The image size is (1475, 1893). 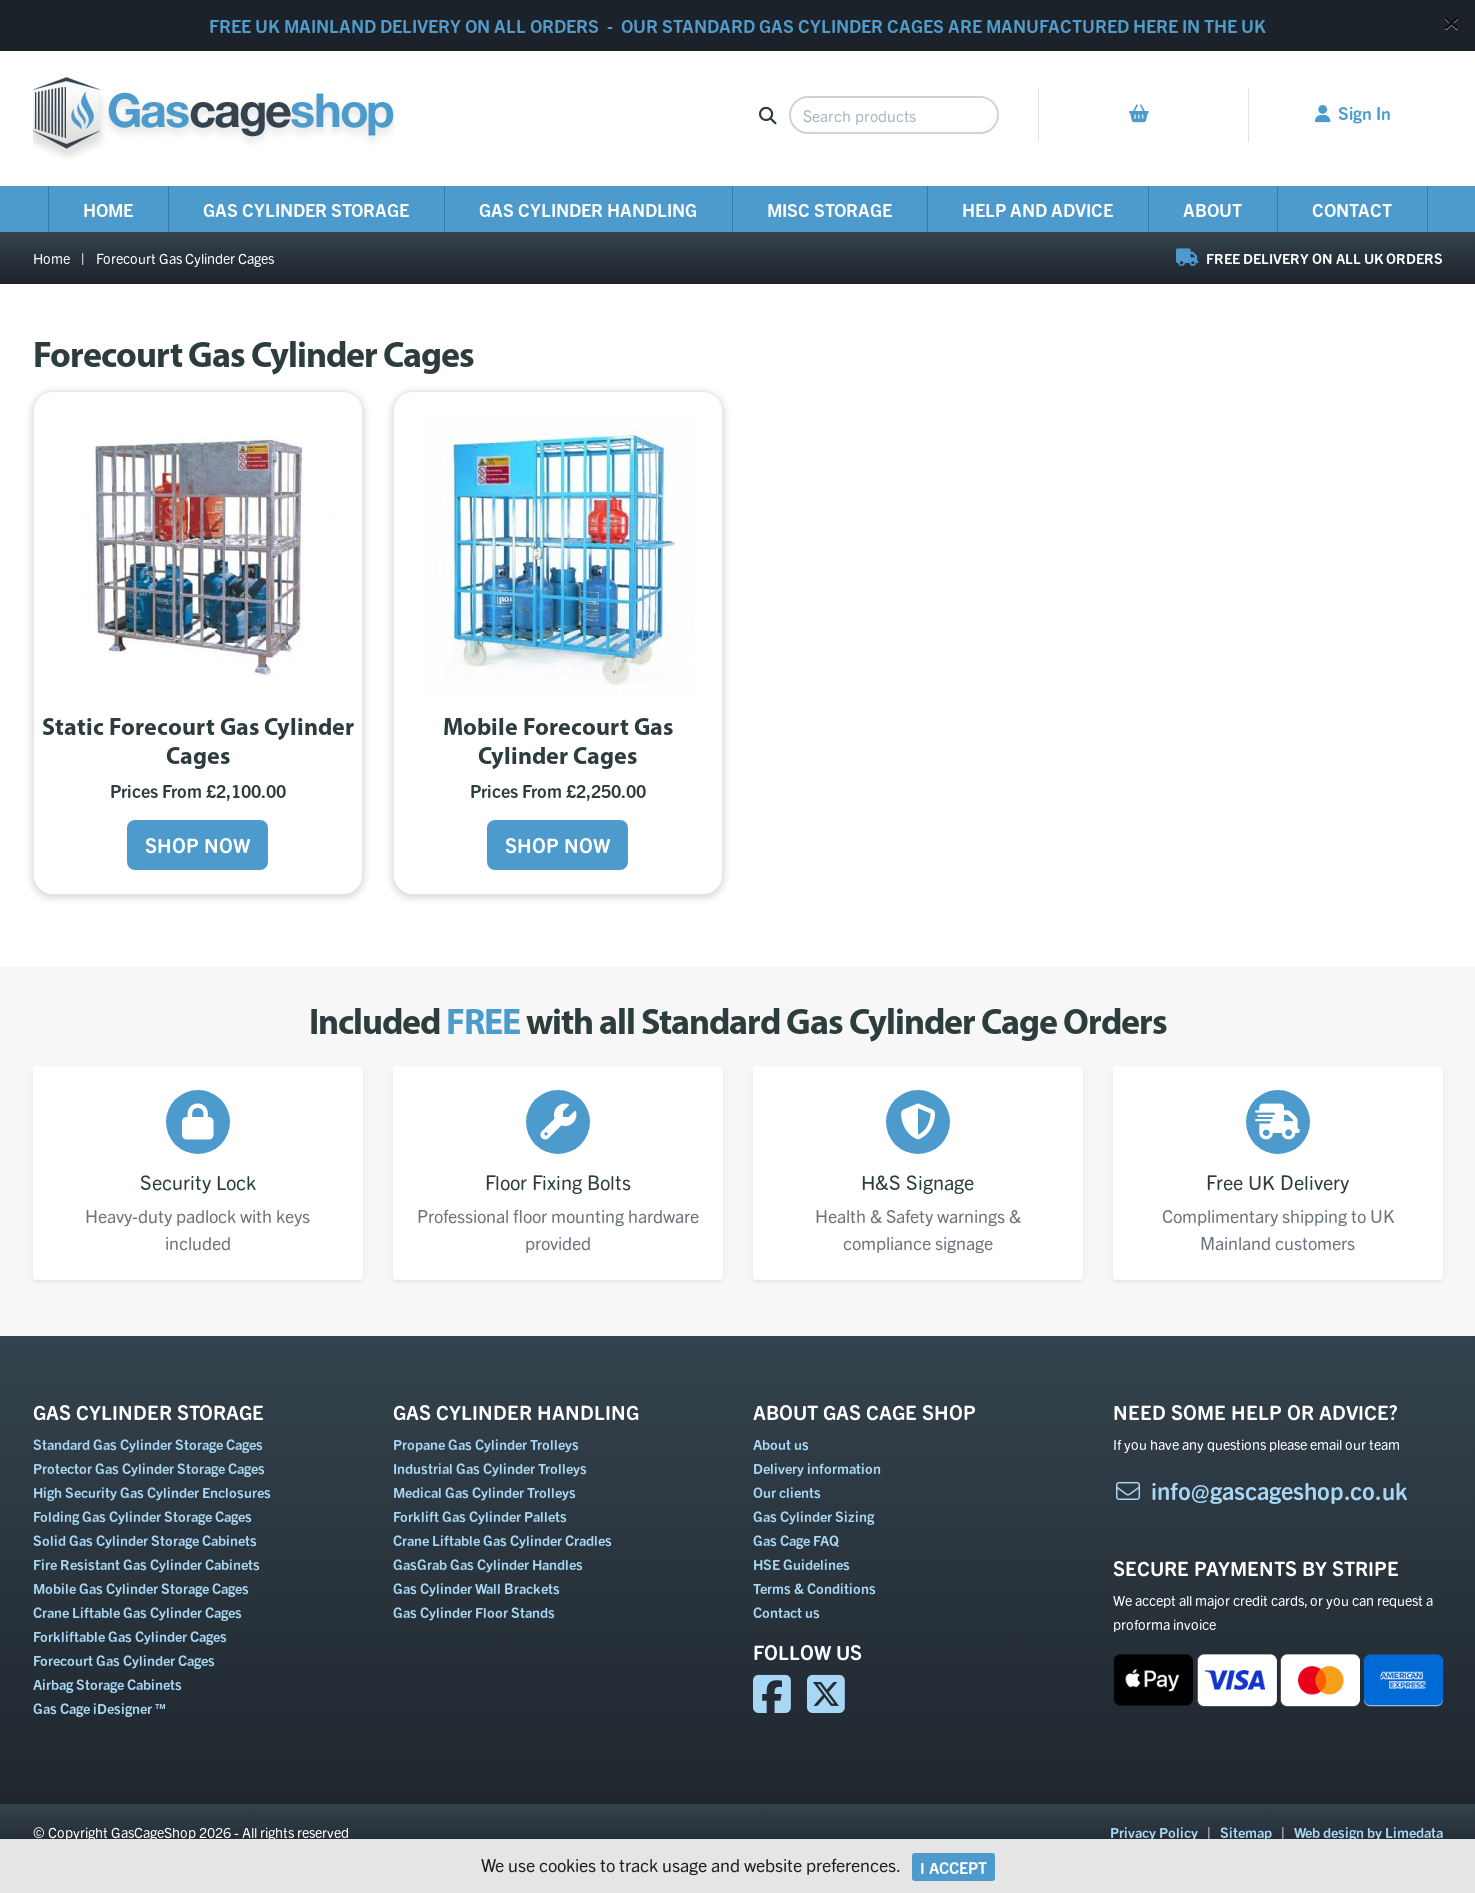 What do you see at coordinates (814, 1588) in the screenshot?
I see `Terms & Conditions` at bounding box center [814, 1588].